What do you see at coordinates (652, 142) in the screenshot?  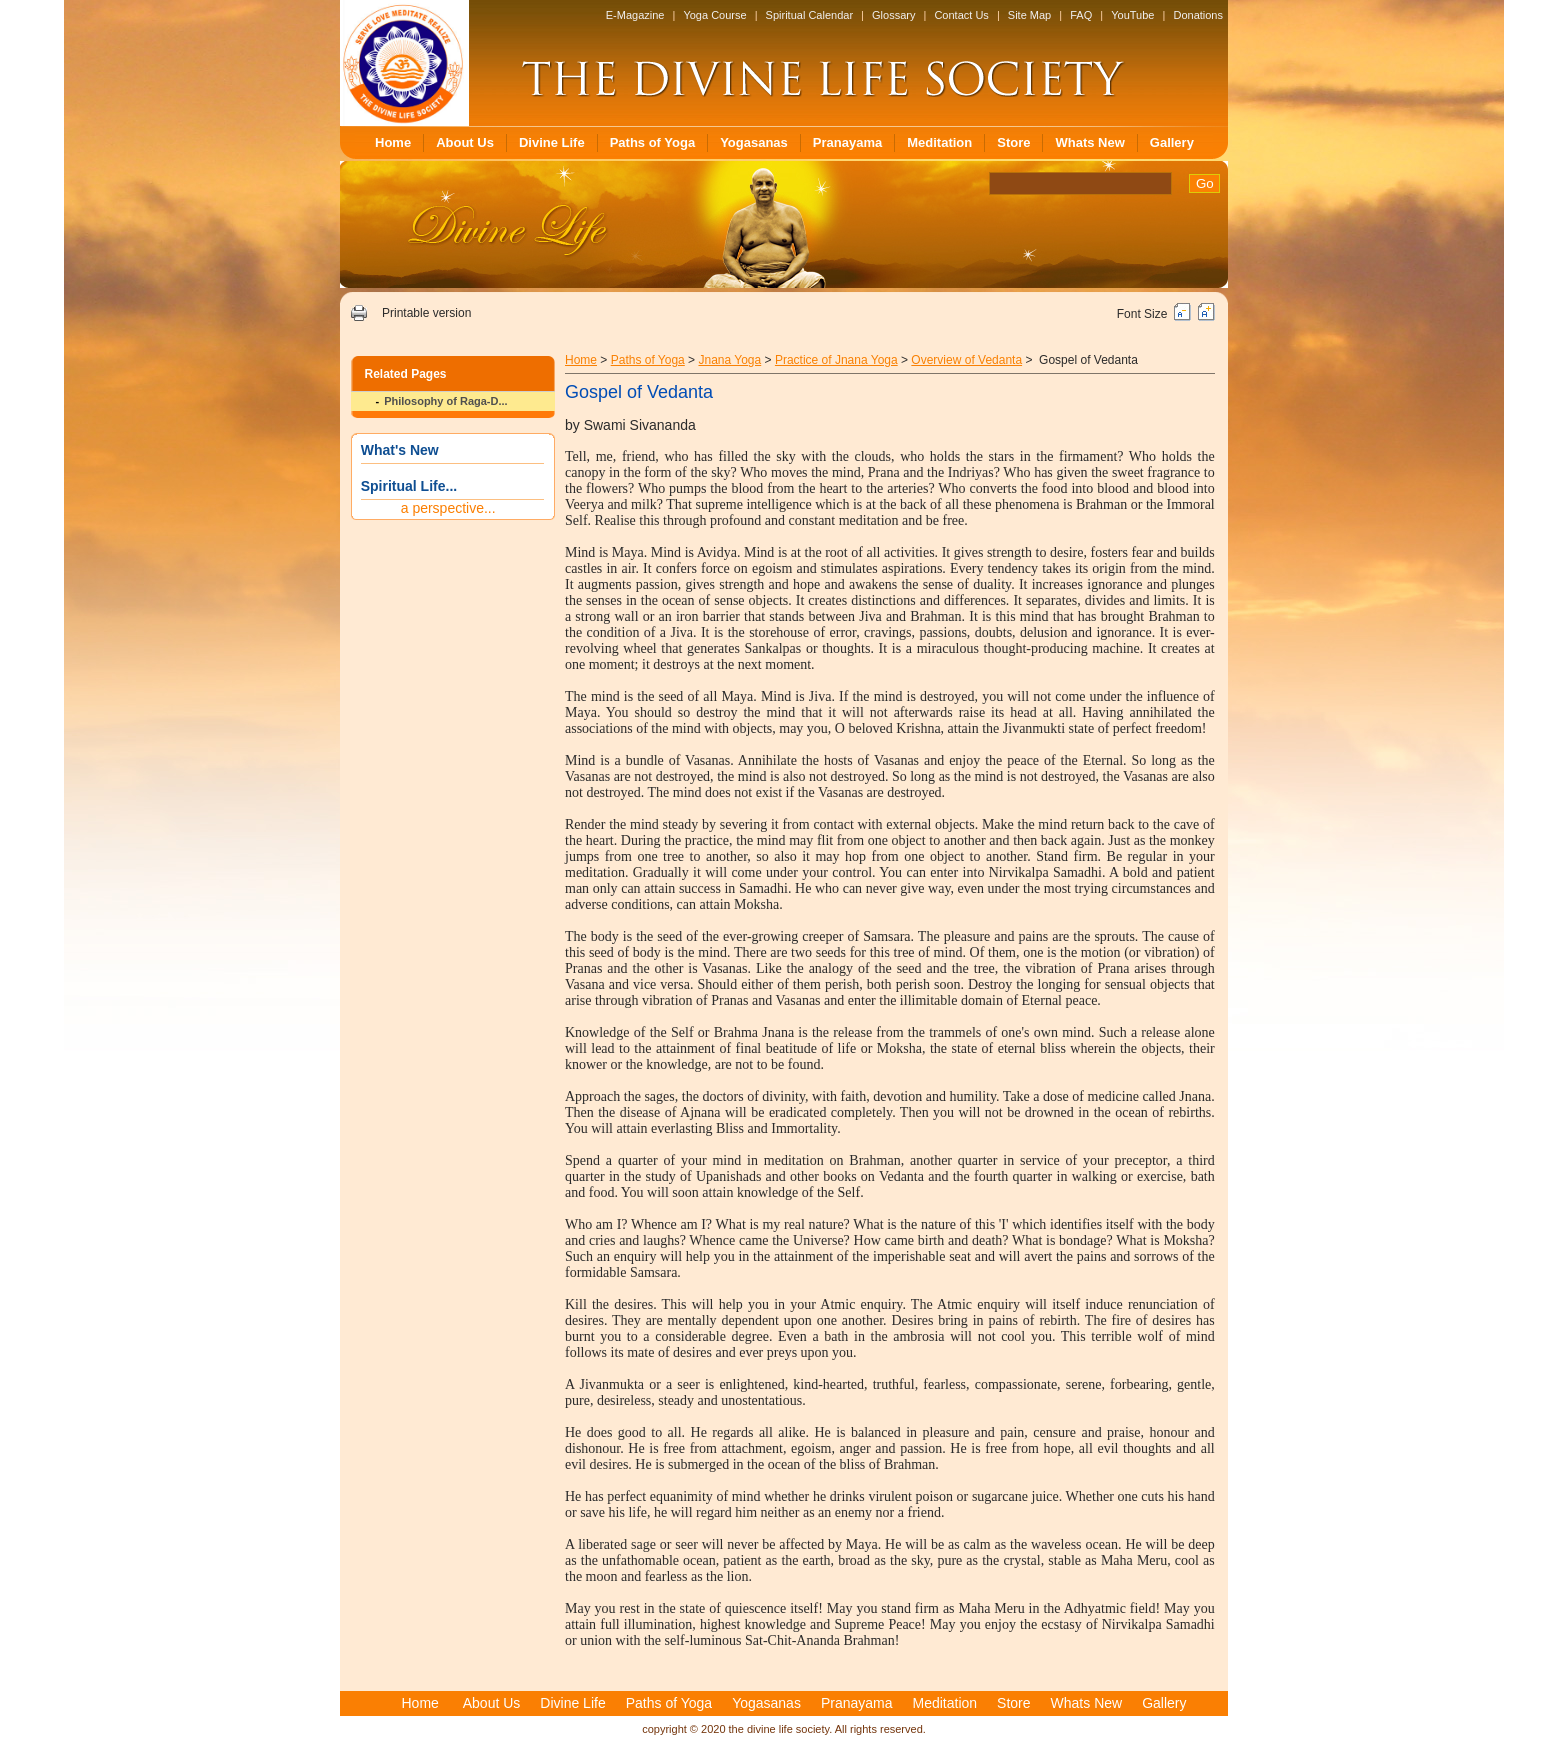 I see `Paths of Yoga` at bounding box center [652, 142].